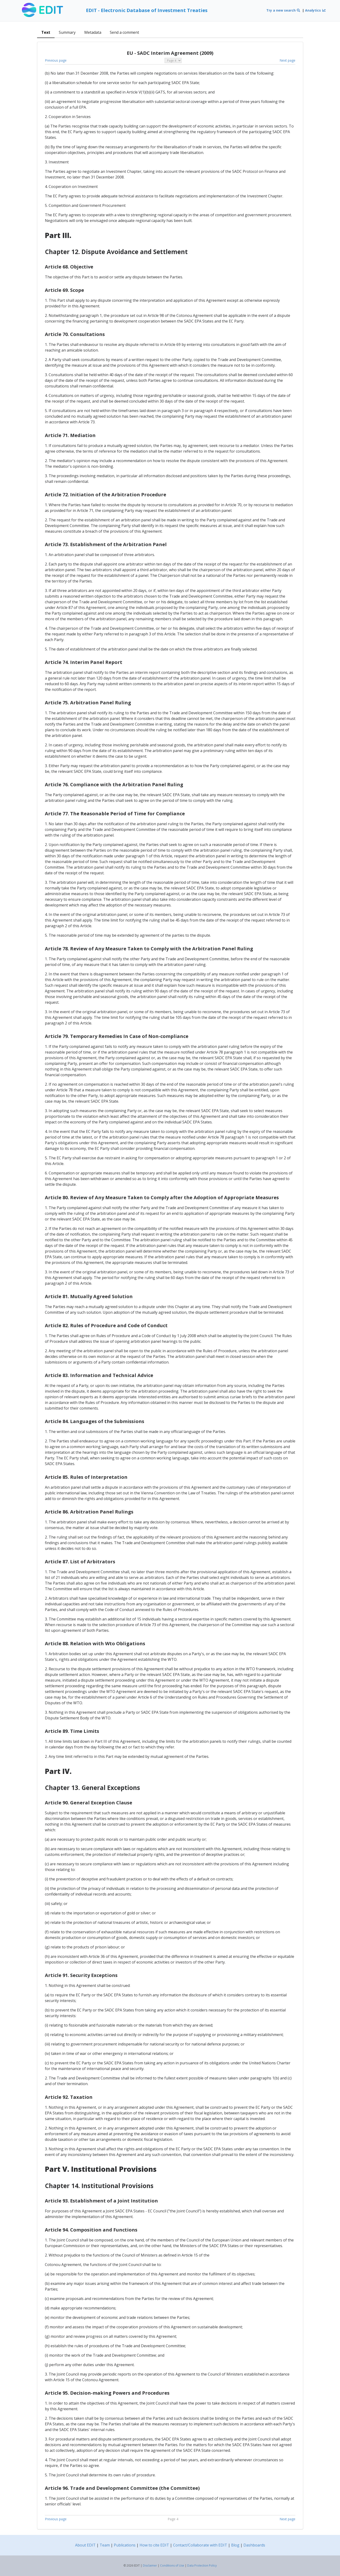 This screenshot has height=2576, width=340. What do you see at coordinates (56, 60) in the screenshot?
I see `Previous page` at bounding box center [56, 60].